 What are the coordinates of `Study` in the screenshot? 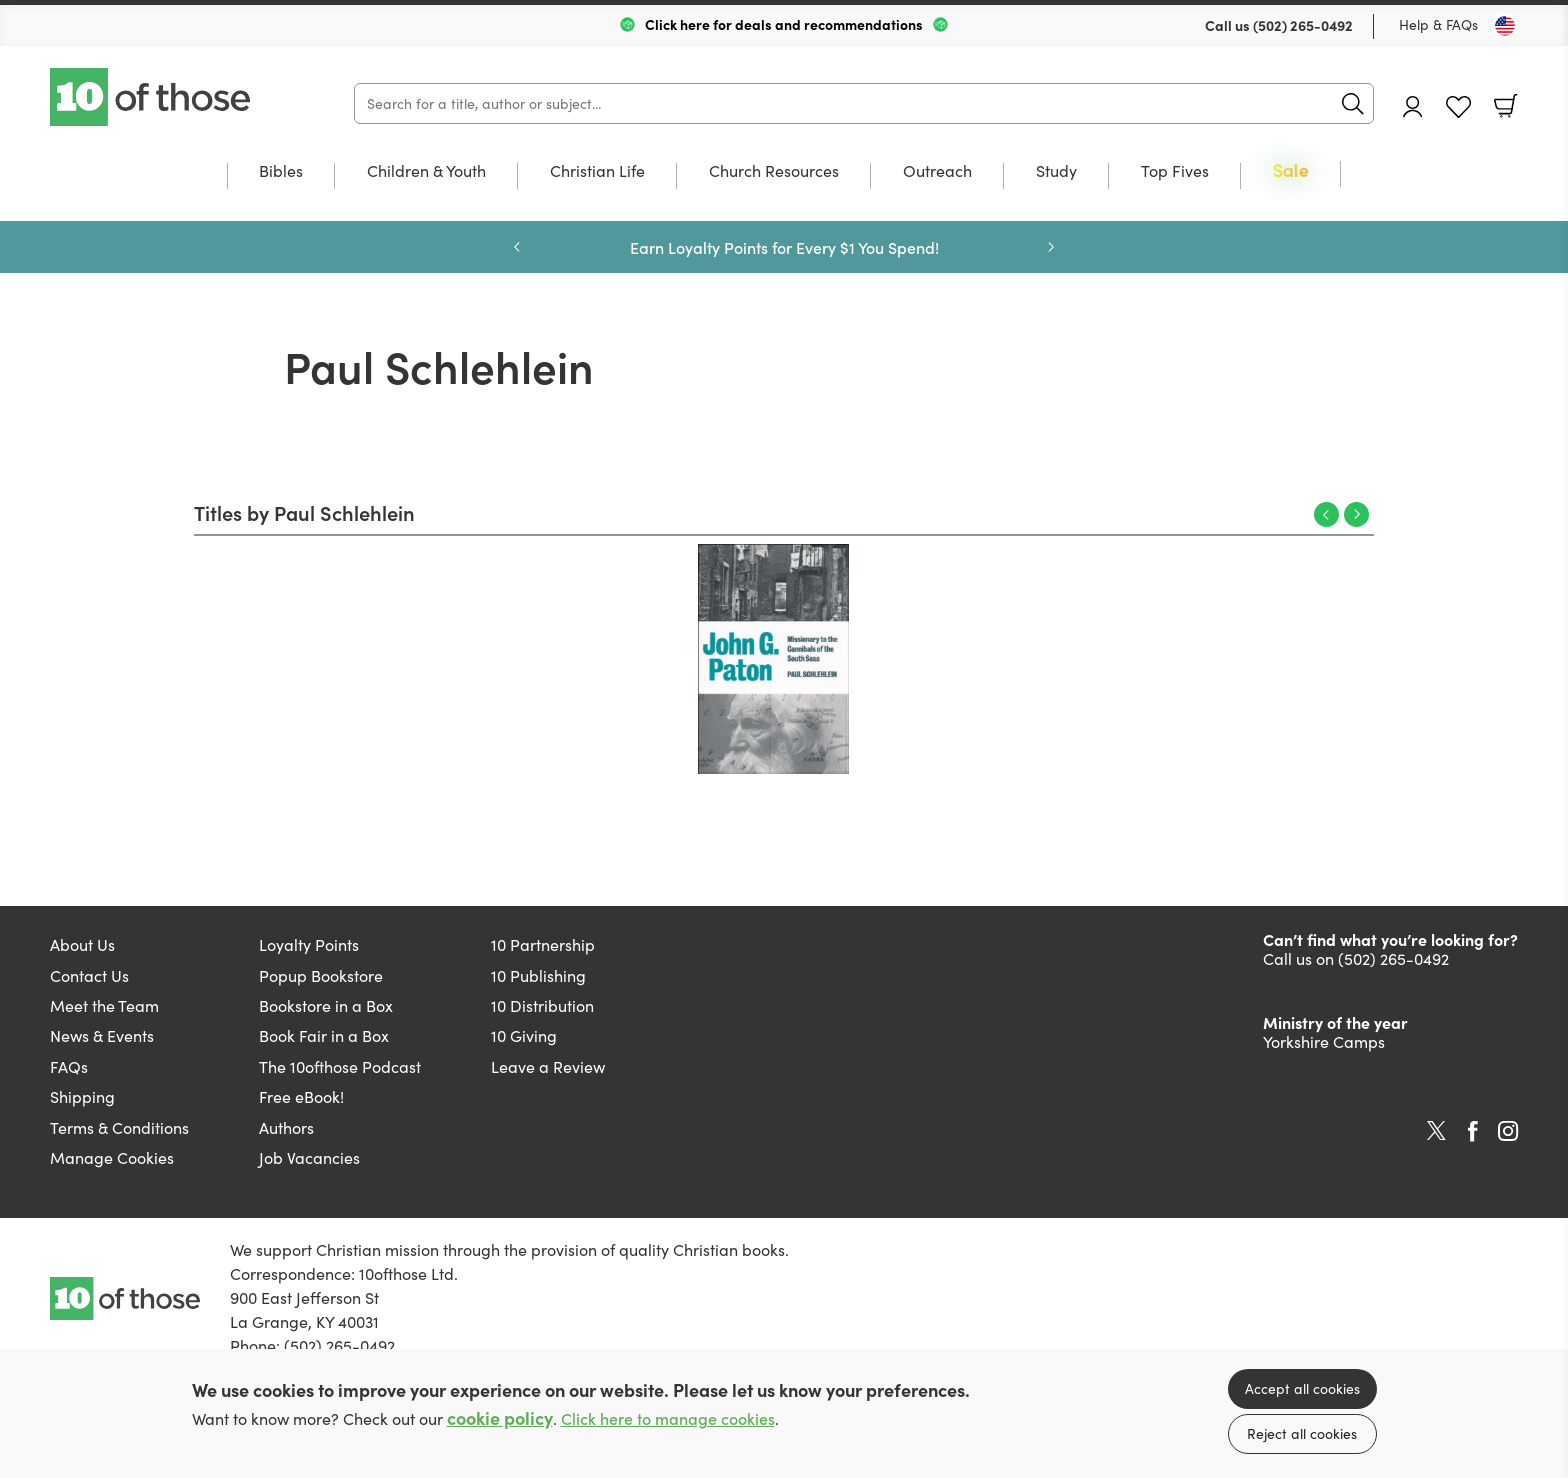 It's located at (1056, 172).